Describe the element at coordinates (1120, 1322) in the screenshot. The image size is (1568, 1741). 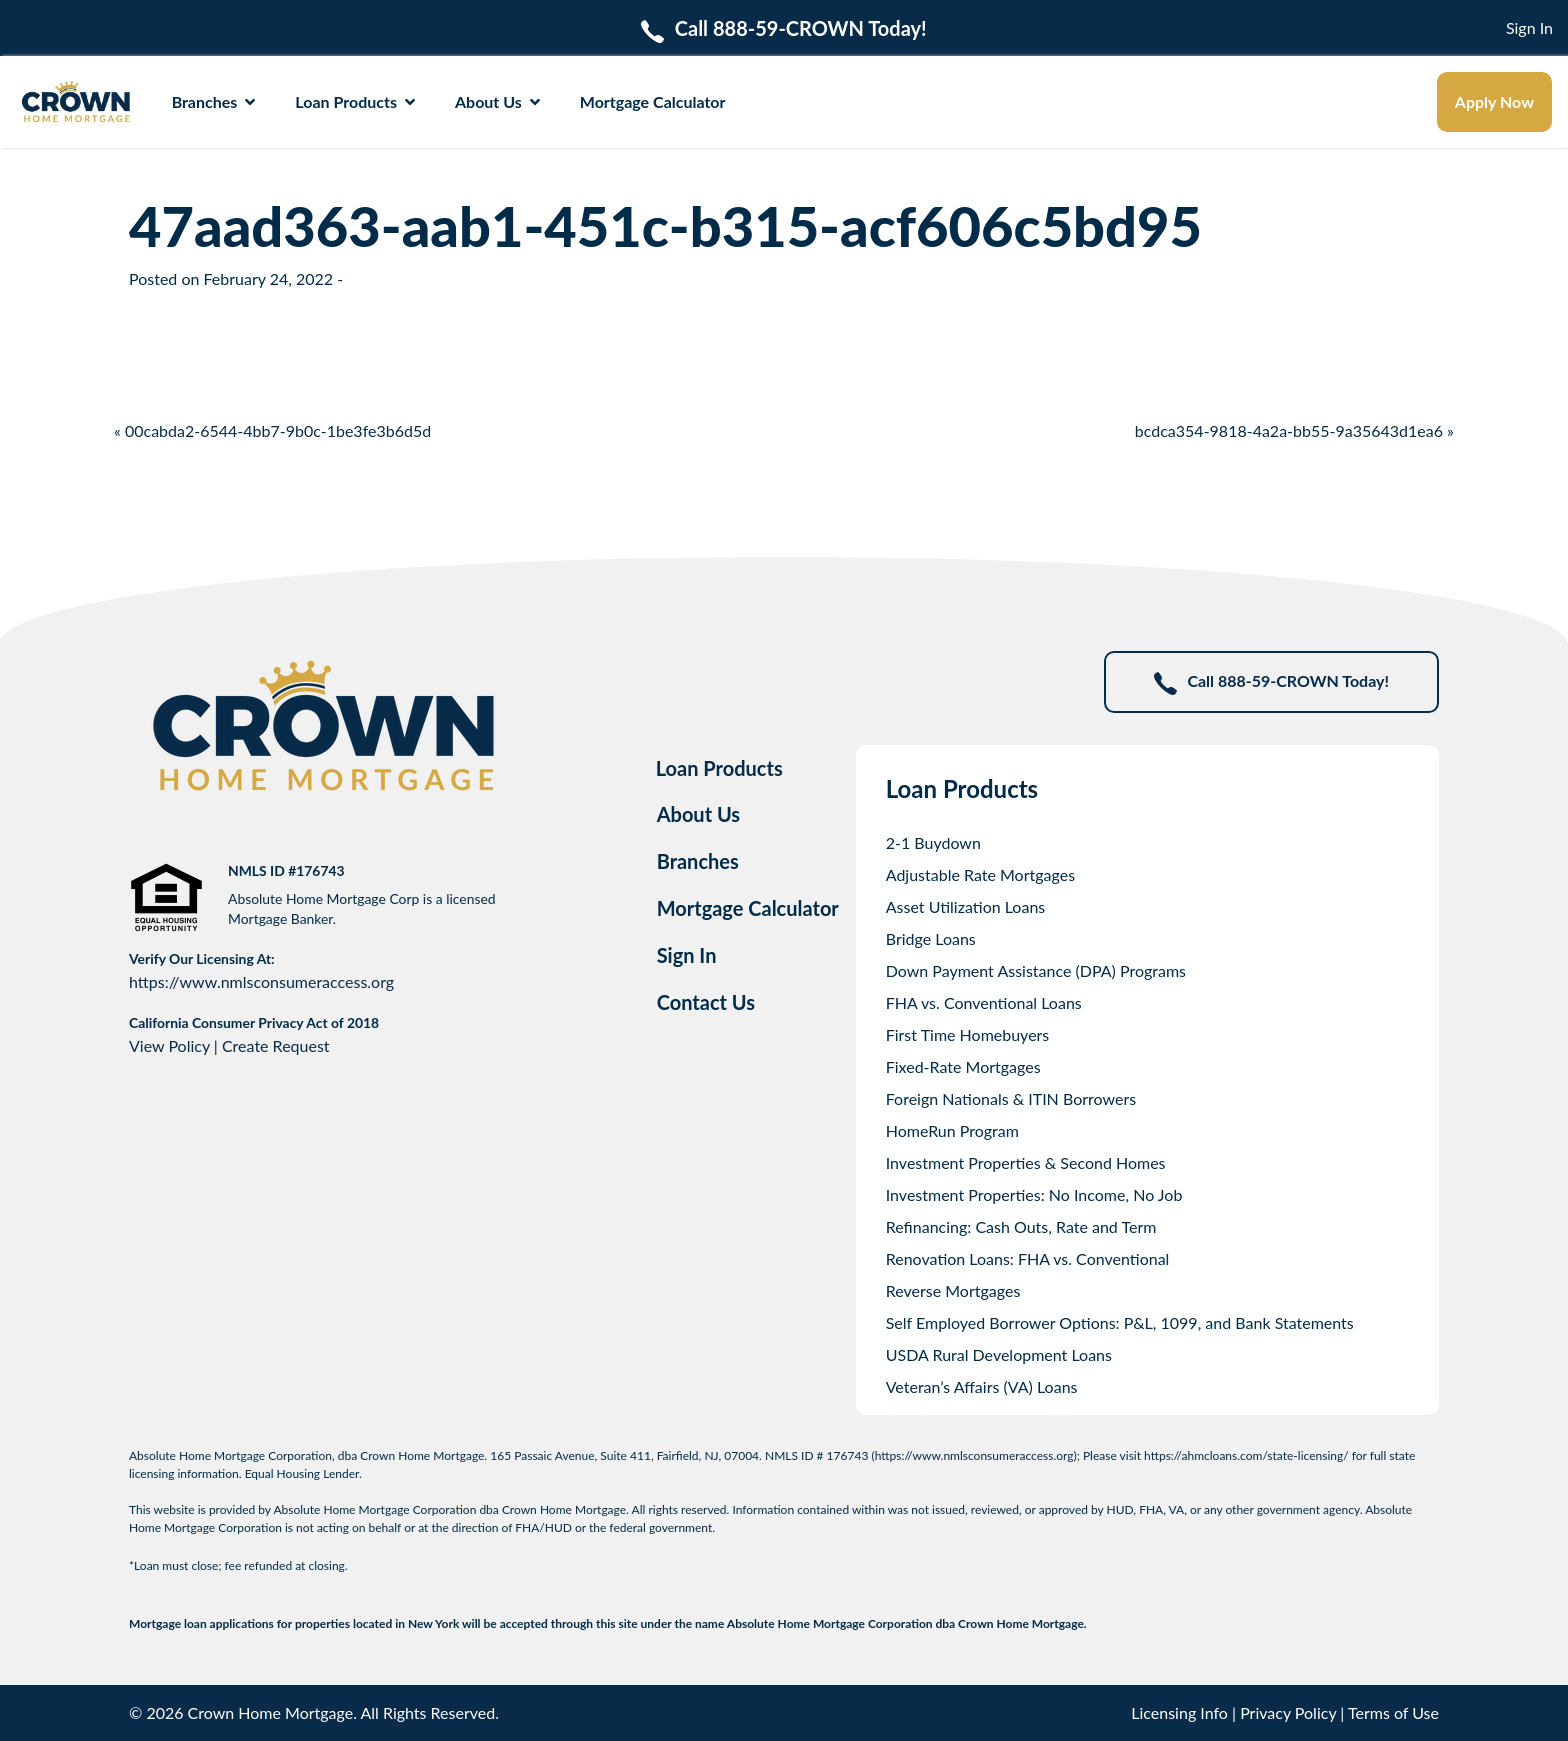
I see `Self Employed Borrower Options: P&L, 1099, and Bank Statements` at that location.